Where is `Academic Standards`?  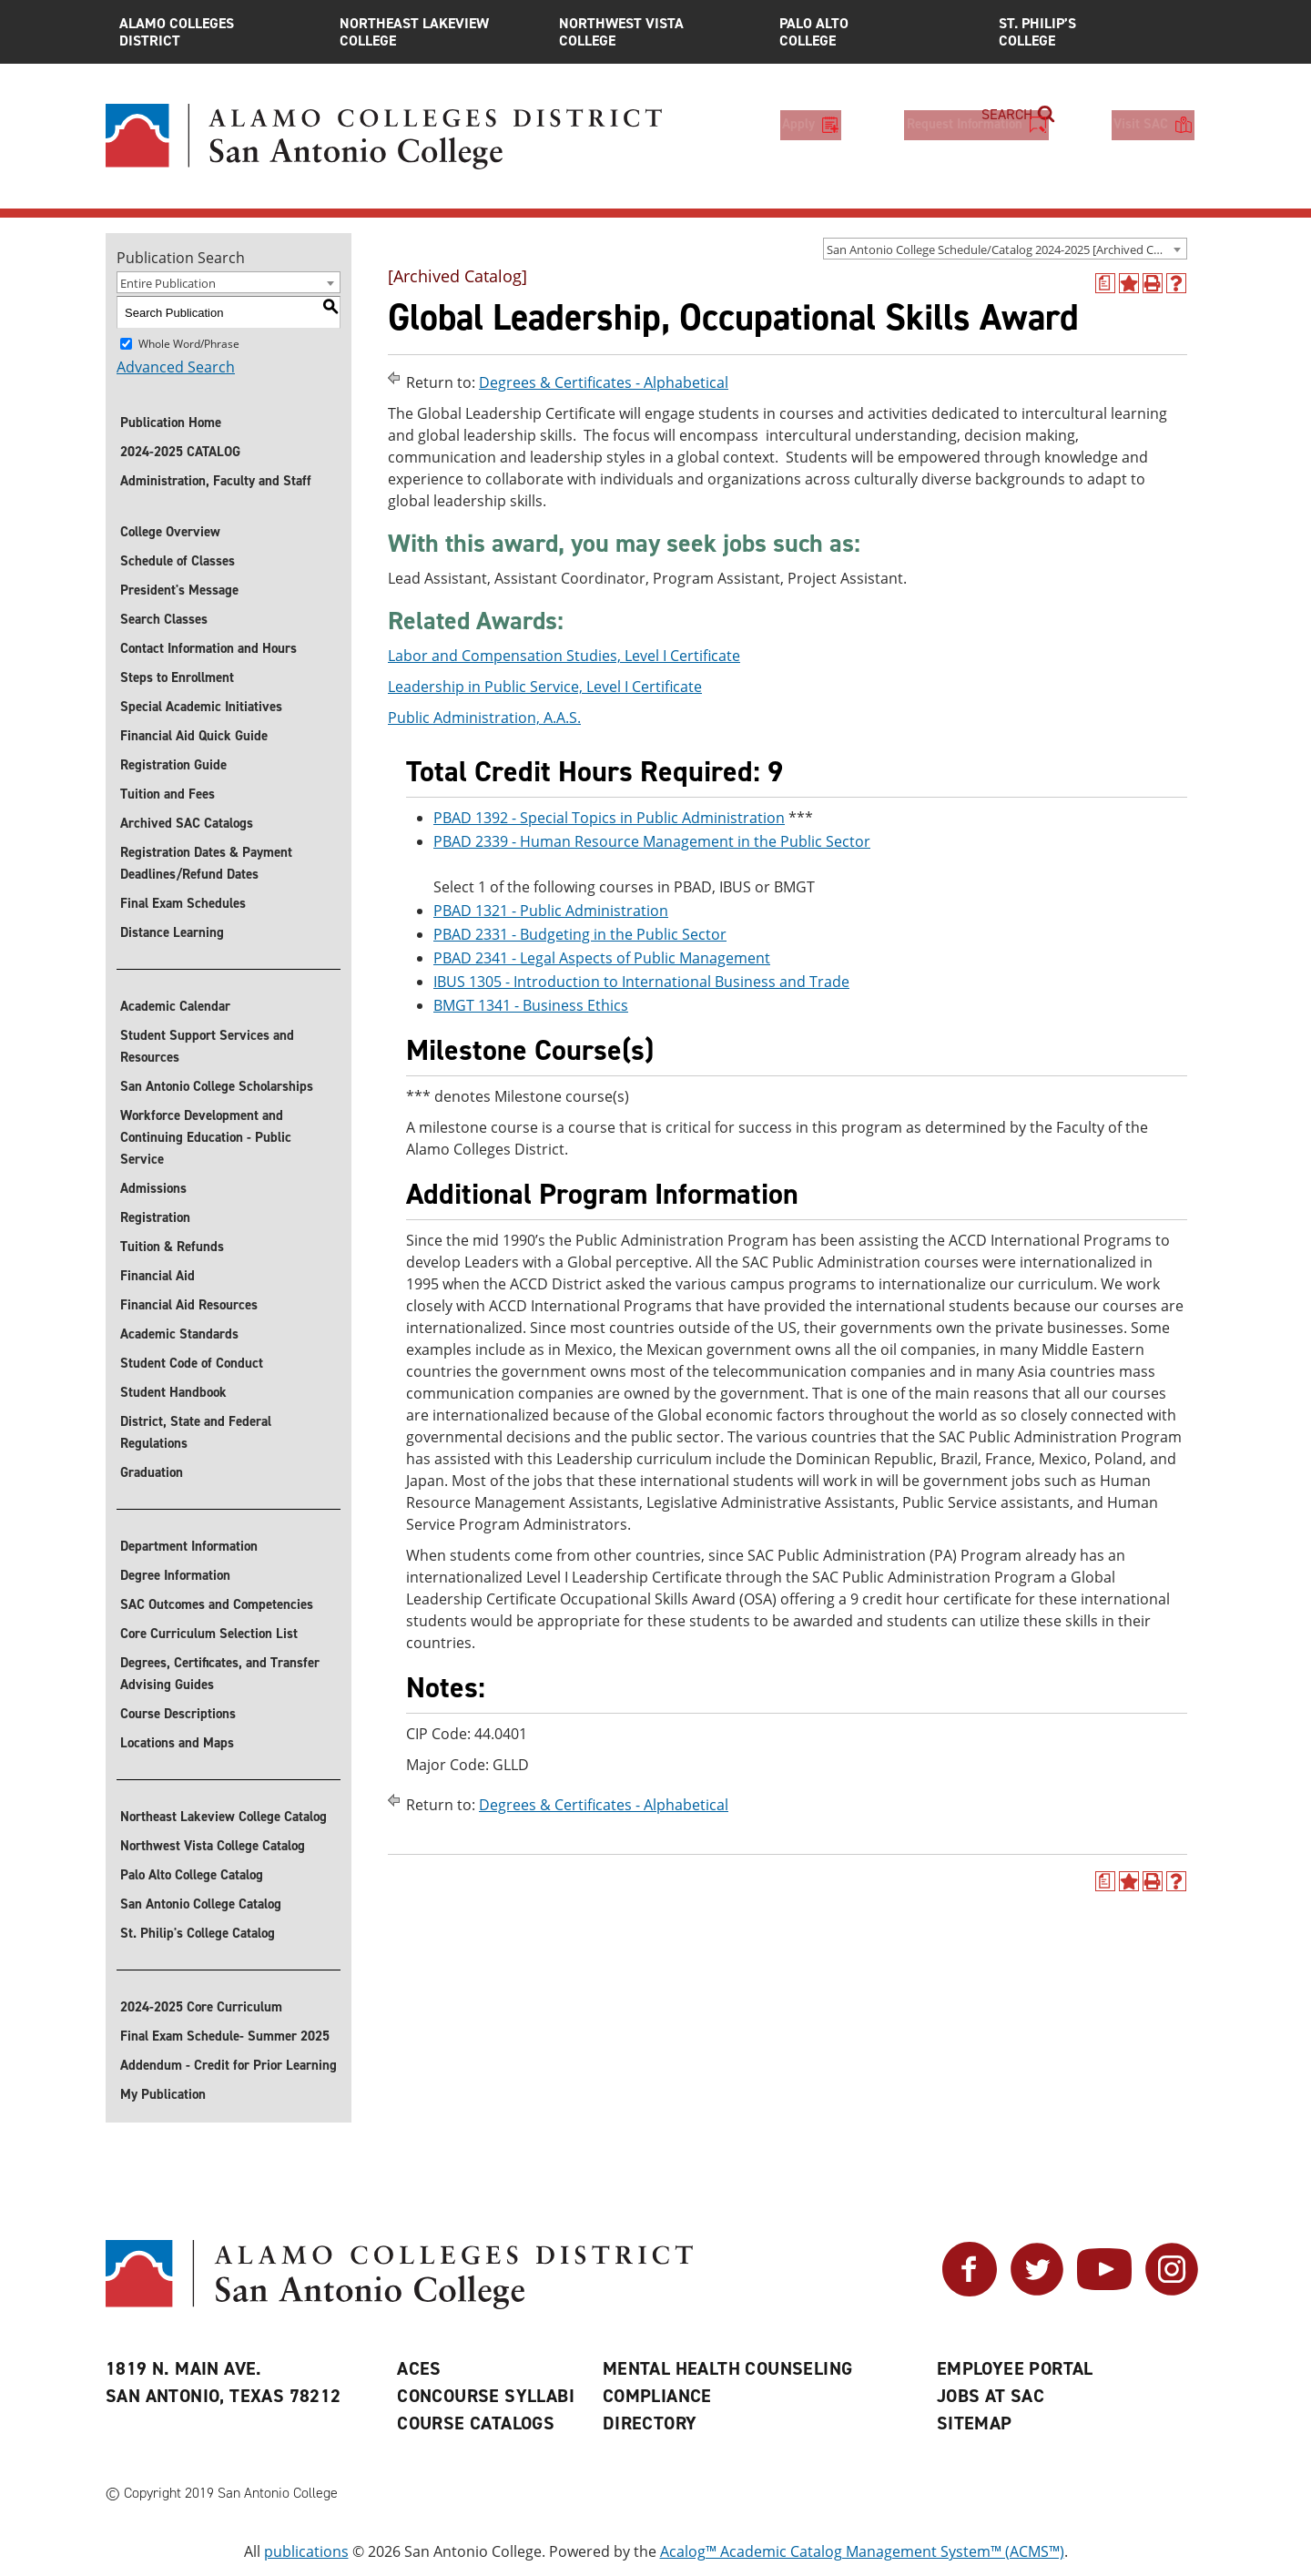
Academic Standards is located at coordinates (179, 1334).